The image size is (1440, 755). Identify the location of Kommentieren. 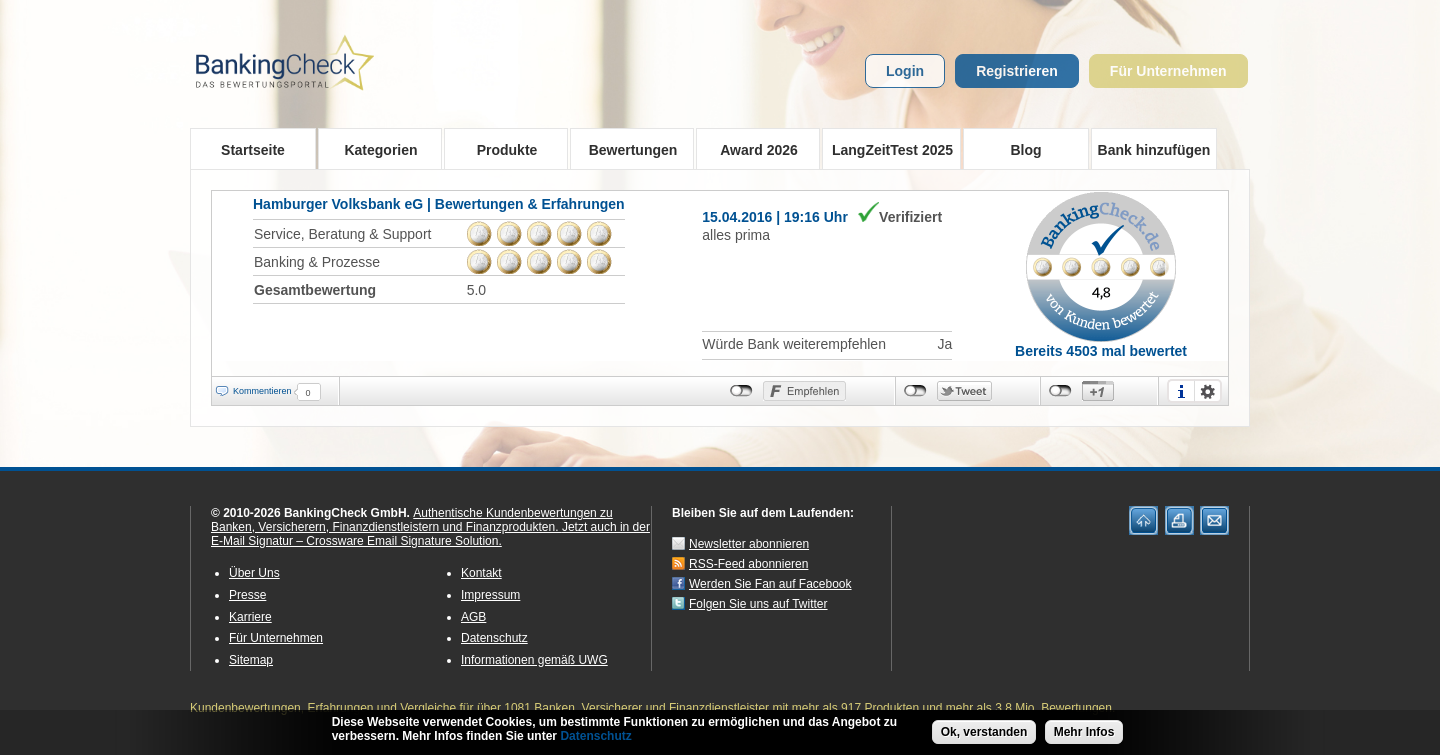
(262, 391).